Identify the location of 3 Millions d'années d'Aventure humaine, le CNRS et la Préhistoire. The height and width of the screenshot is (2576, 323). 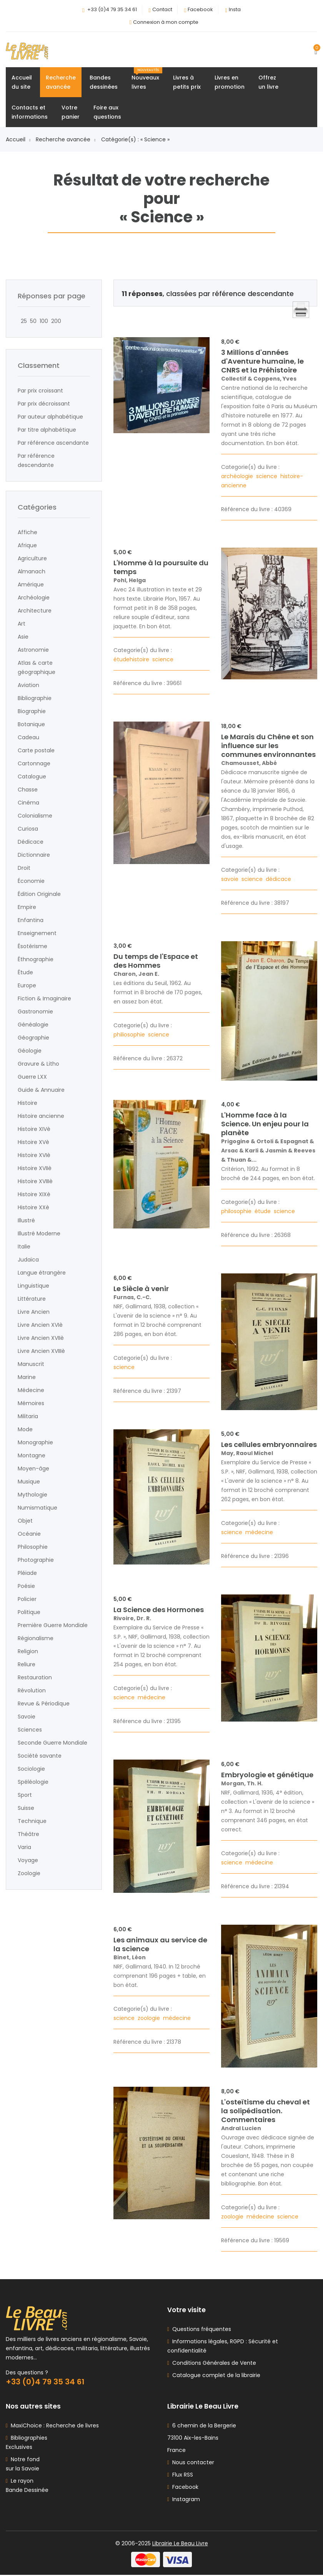
(262, 361).